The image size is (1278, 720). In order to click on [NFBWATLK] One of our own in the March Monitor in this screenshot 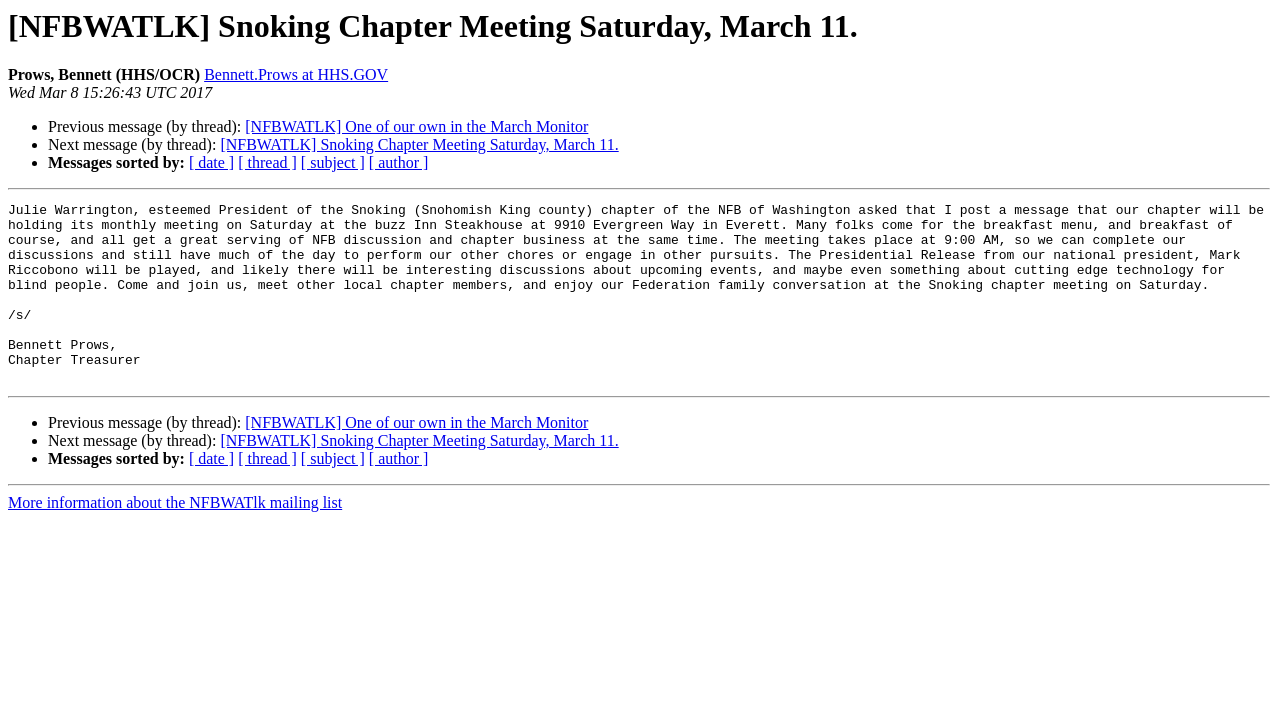, I will do `click(416, 126)`.